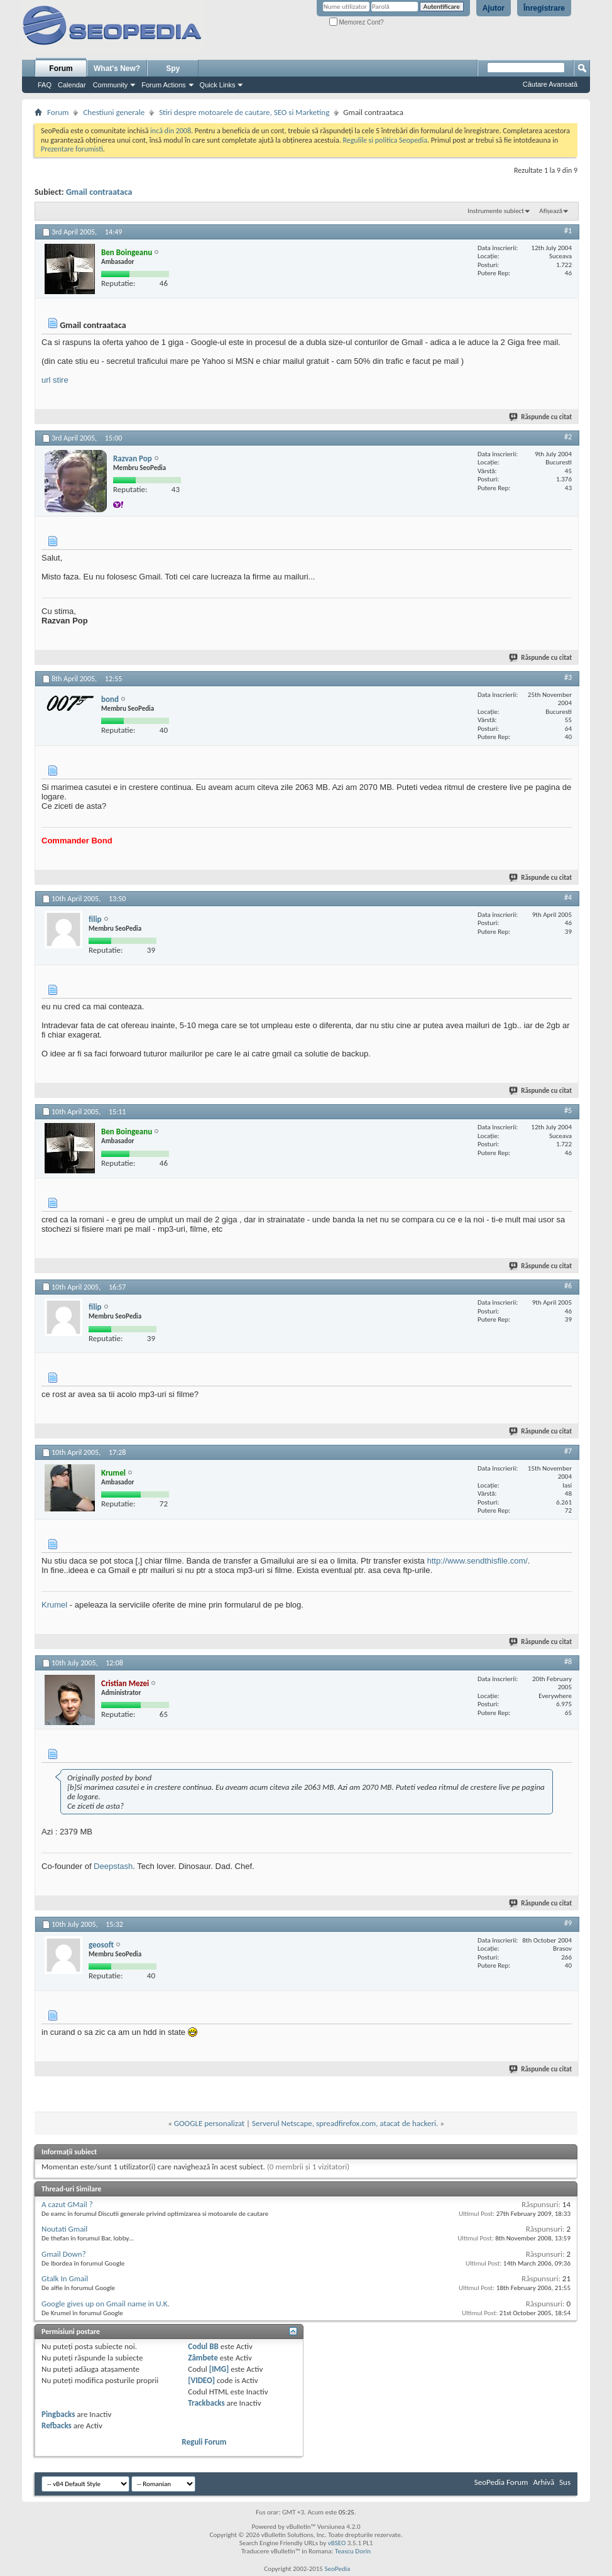  What do you see at coordinates (543, 2482) in the screenshot?
I see `Arhivă` at bounding box center [543, 2482].